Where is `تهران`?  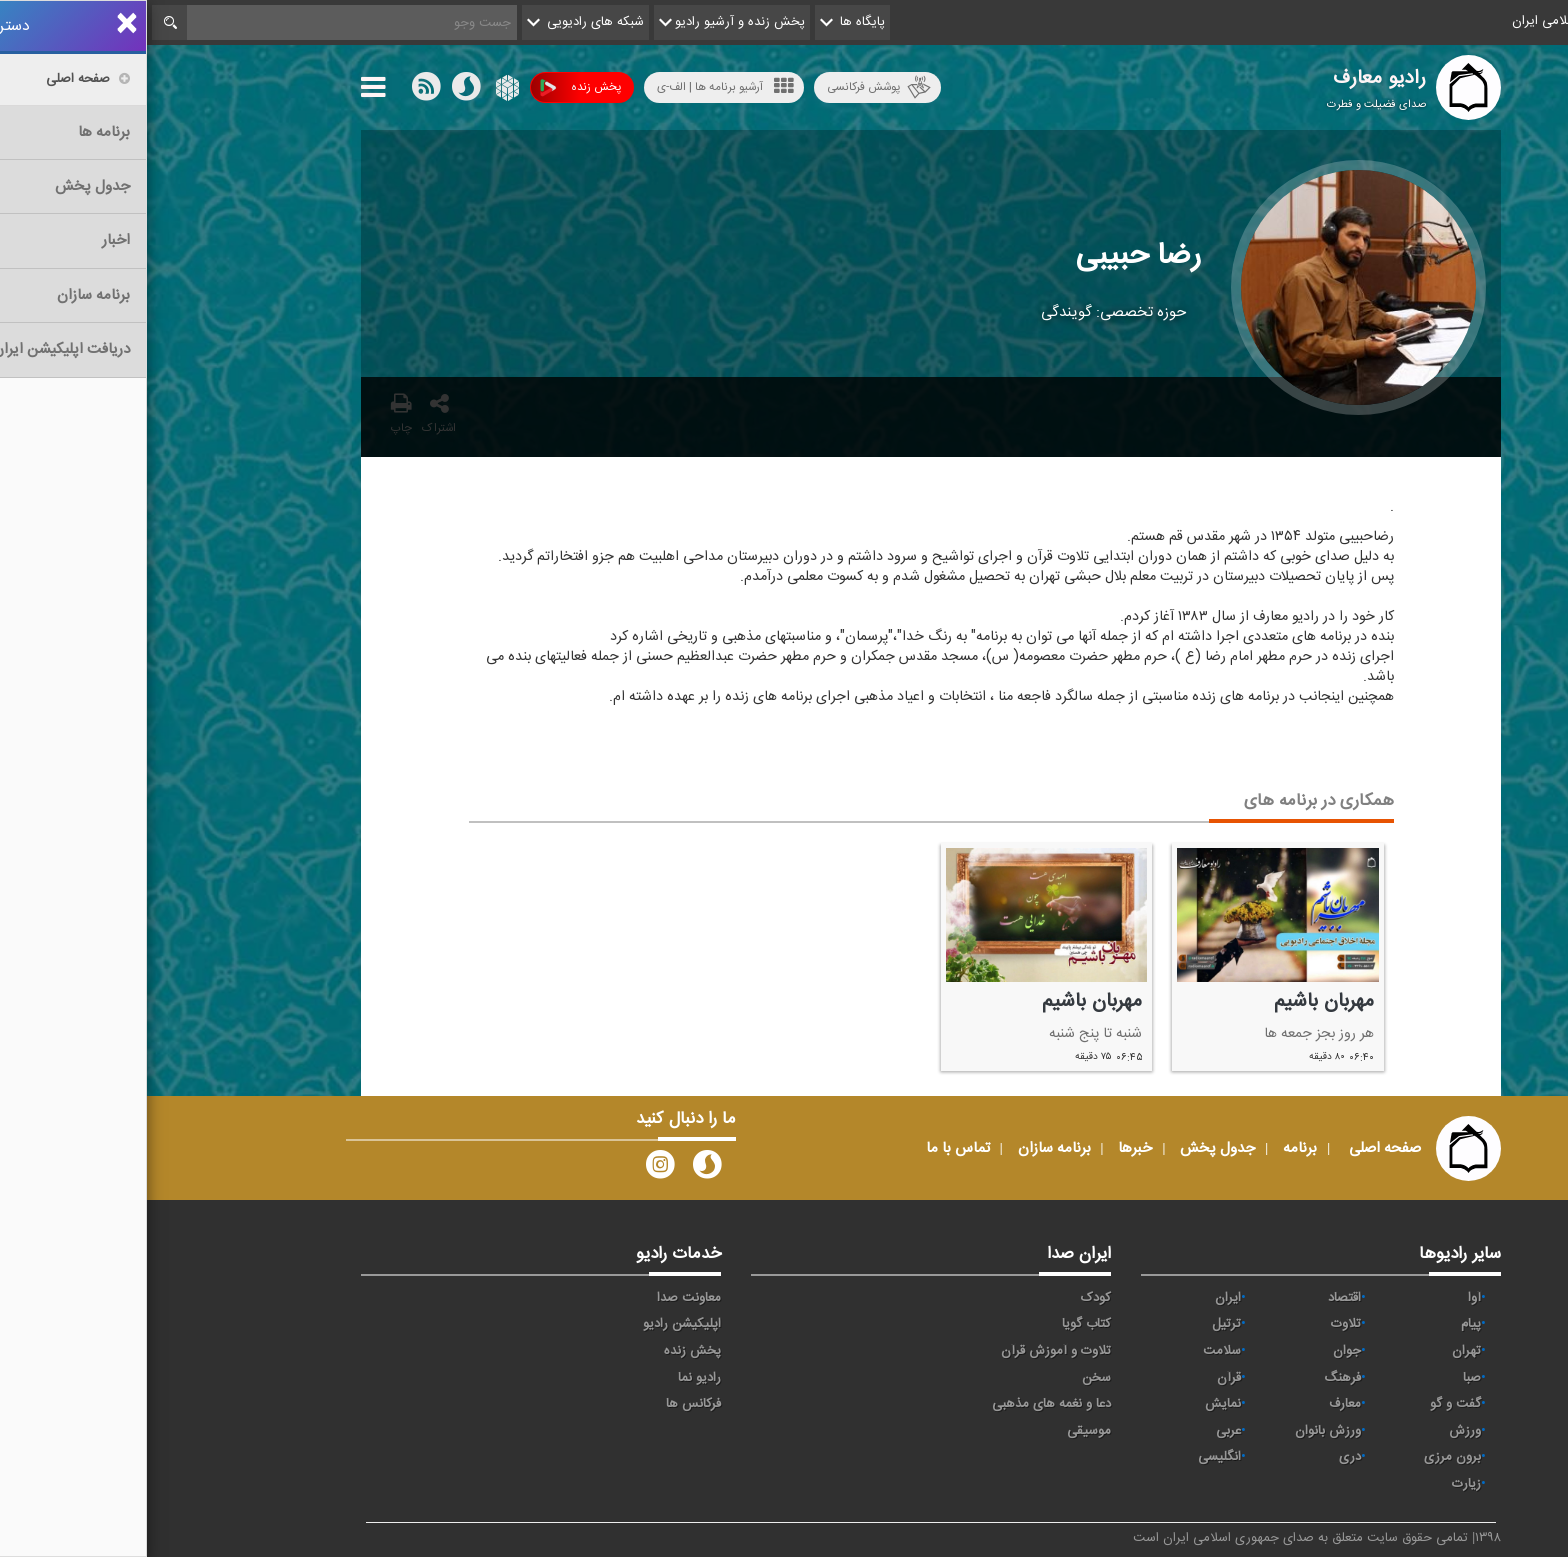
تهران is located at coordinates (1319, 1351).